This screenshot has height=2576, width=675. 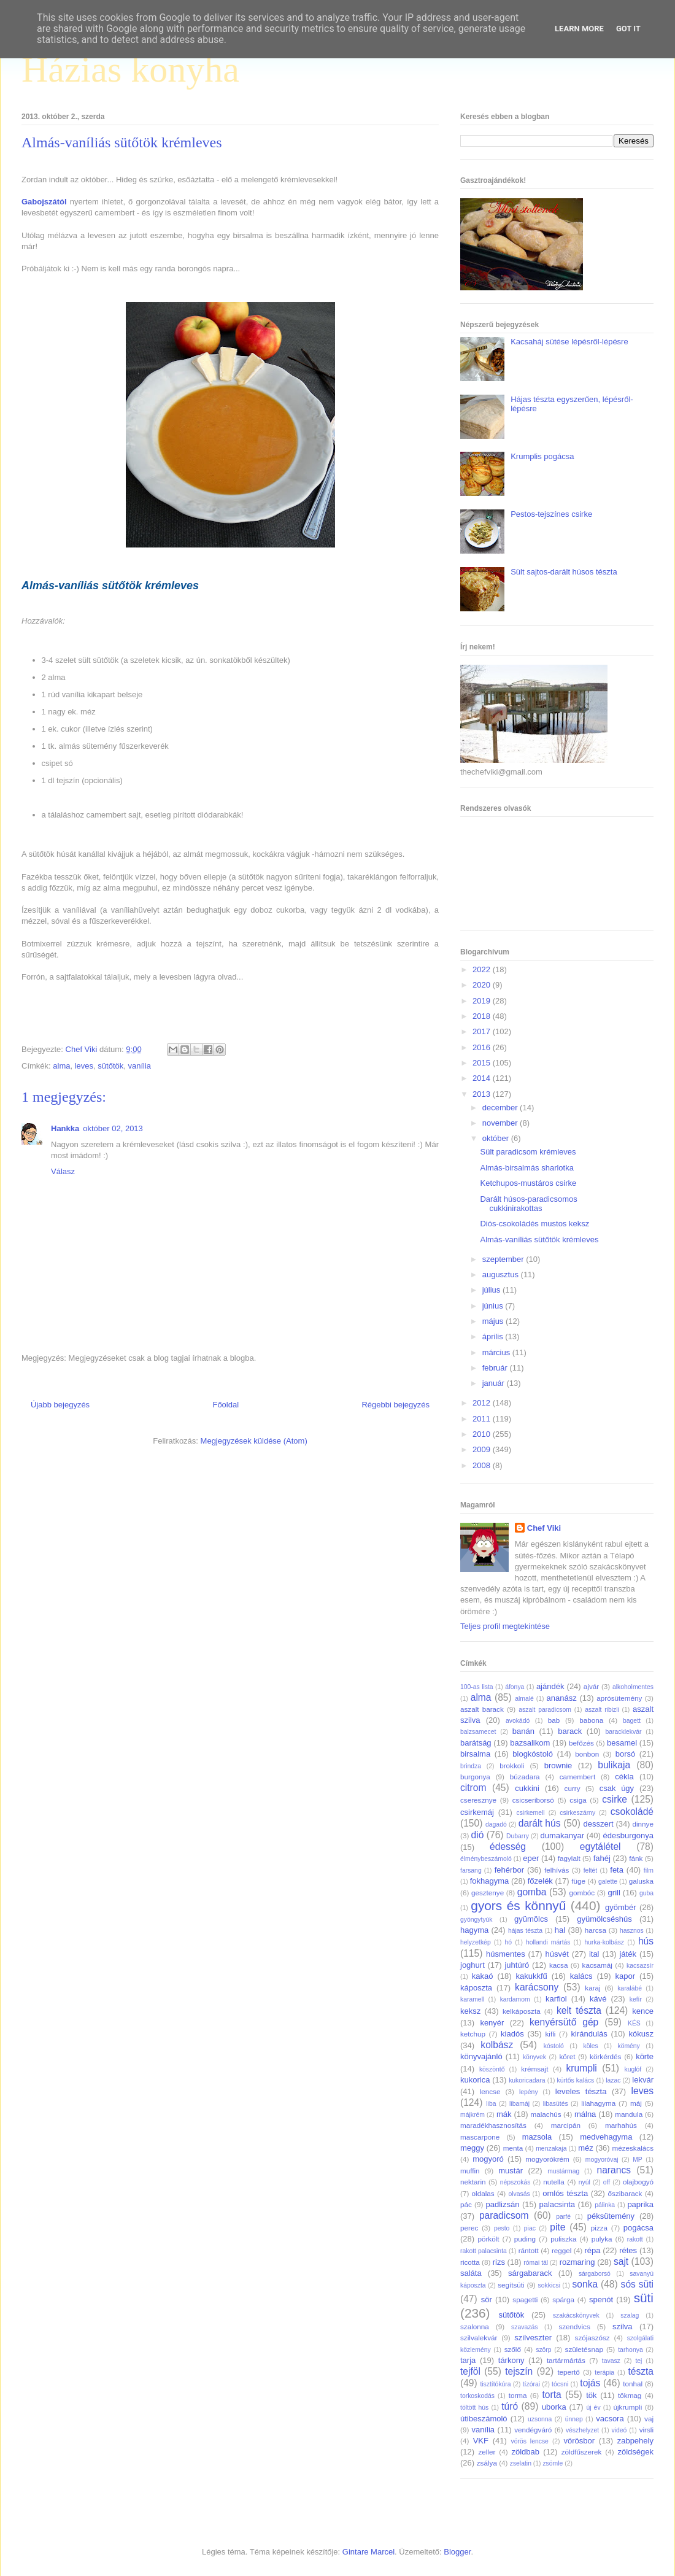 I want to click on tartármártás, so click(x=566, y=2360).